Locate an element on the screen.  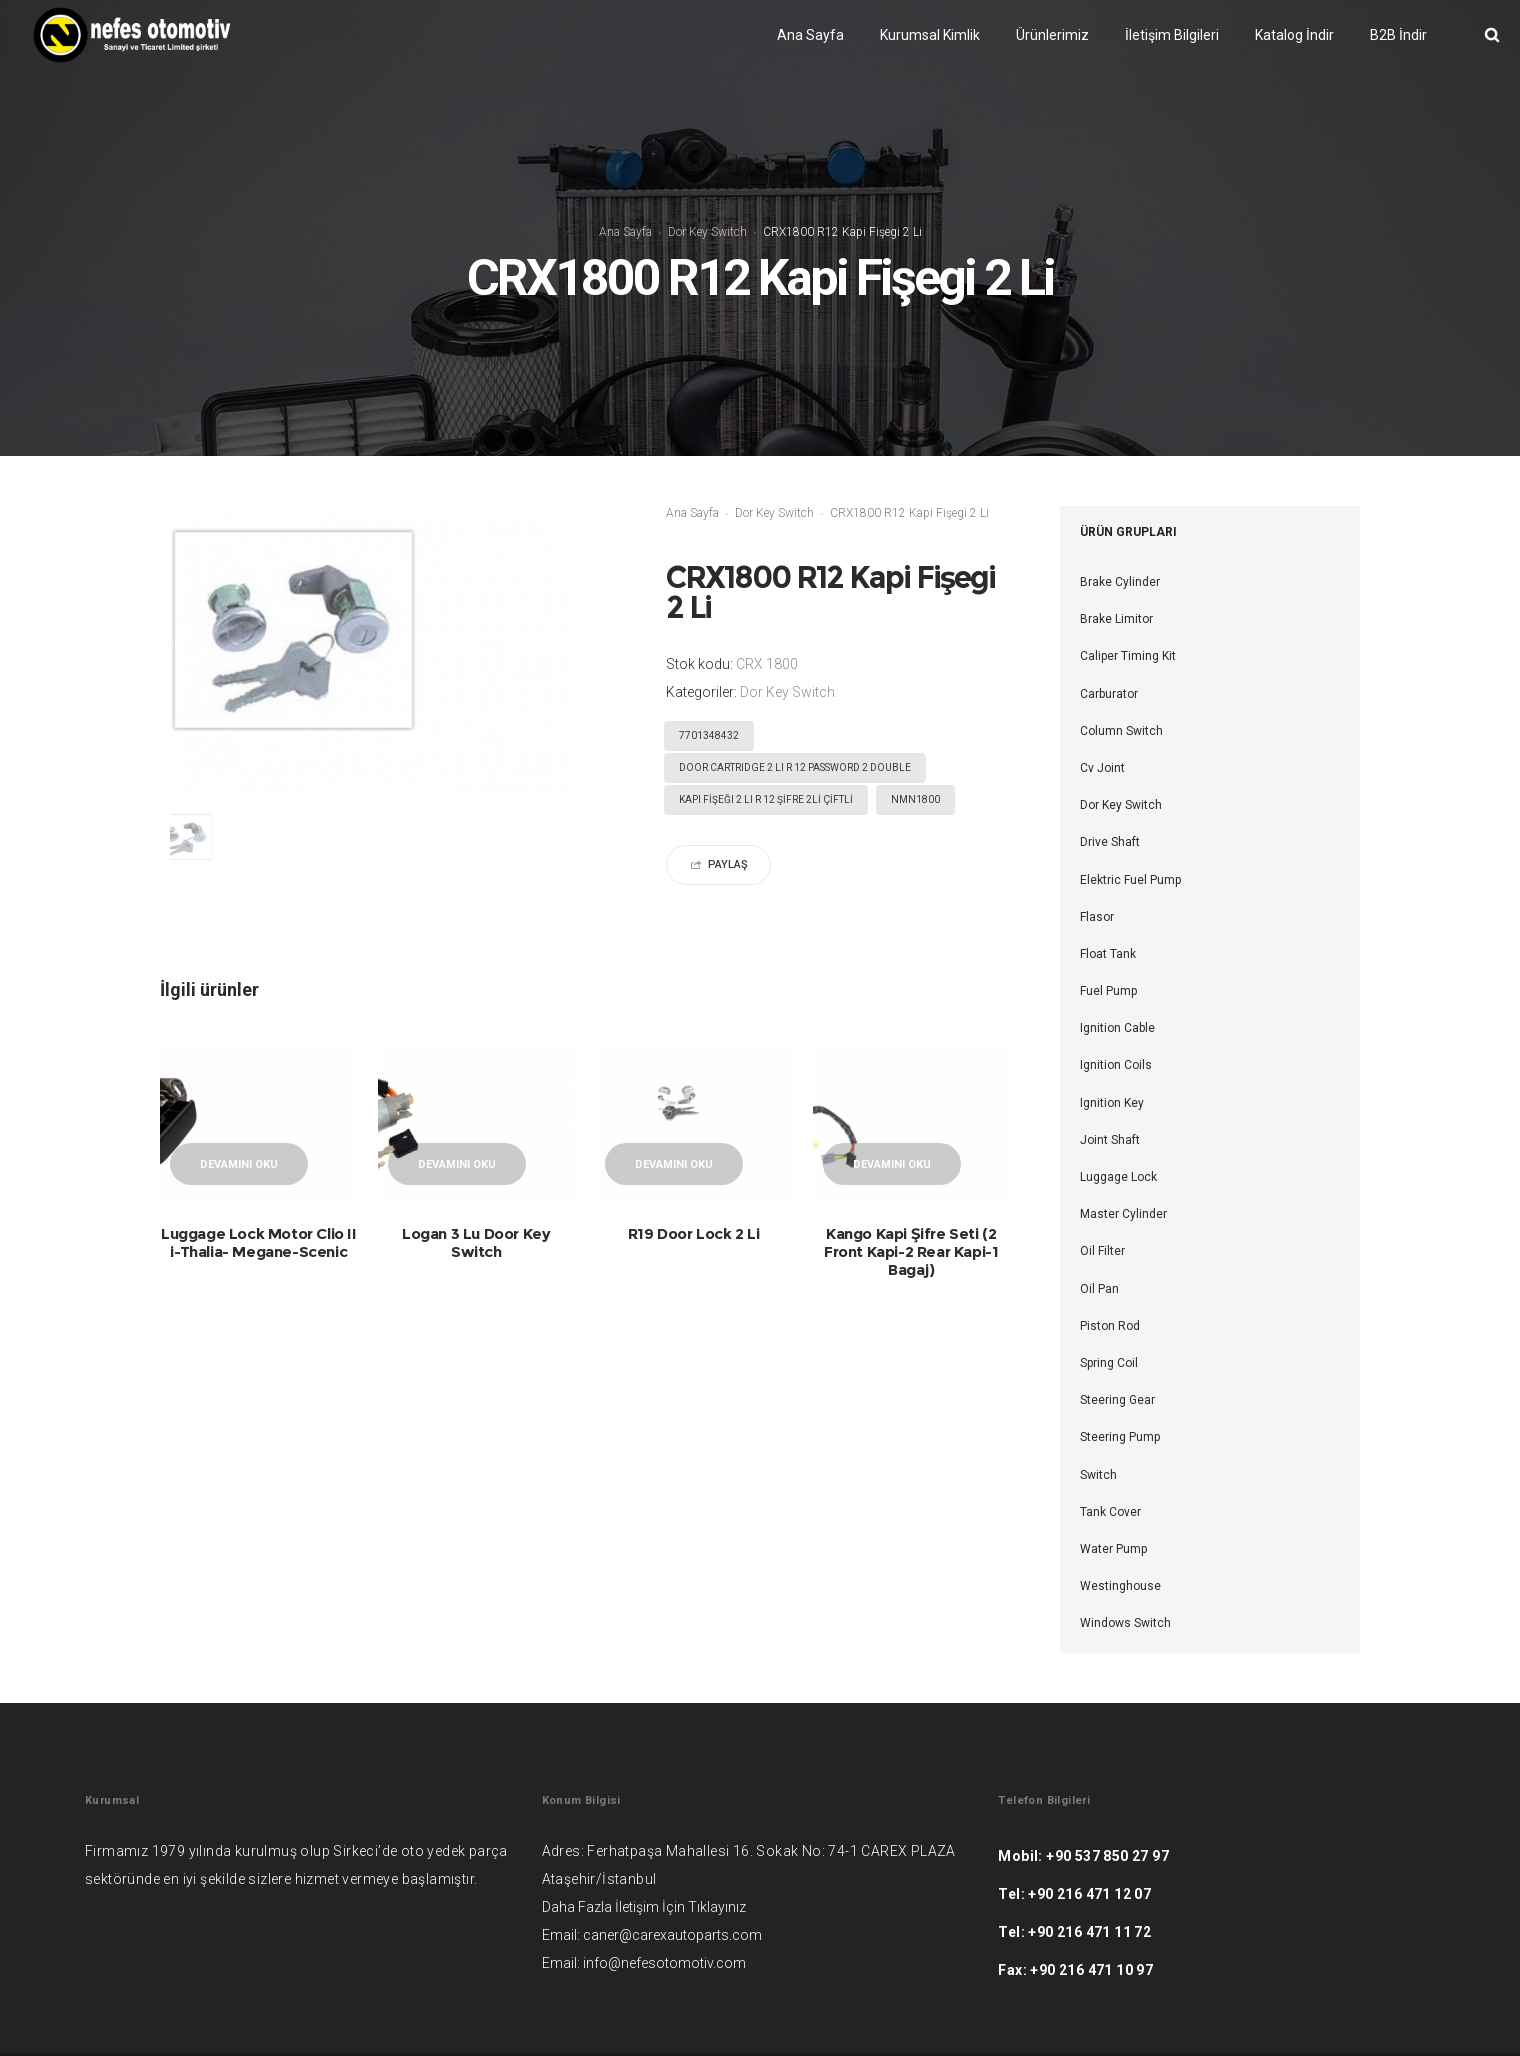
Luggage Lock Motor Clio II i-Thalia- Megane-Scenic is located at coordinates (259, 1242).